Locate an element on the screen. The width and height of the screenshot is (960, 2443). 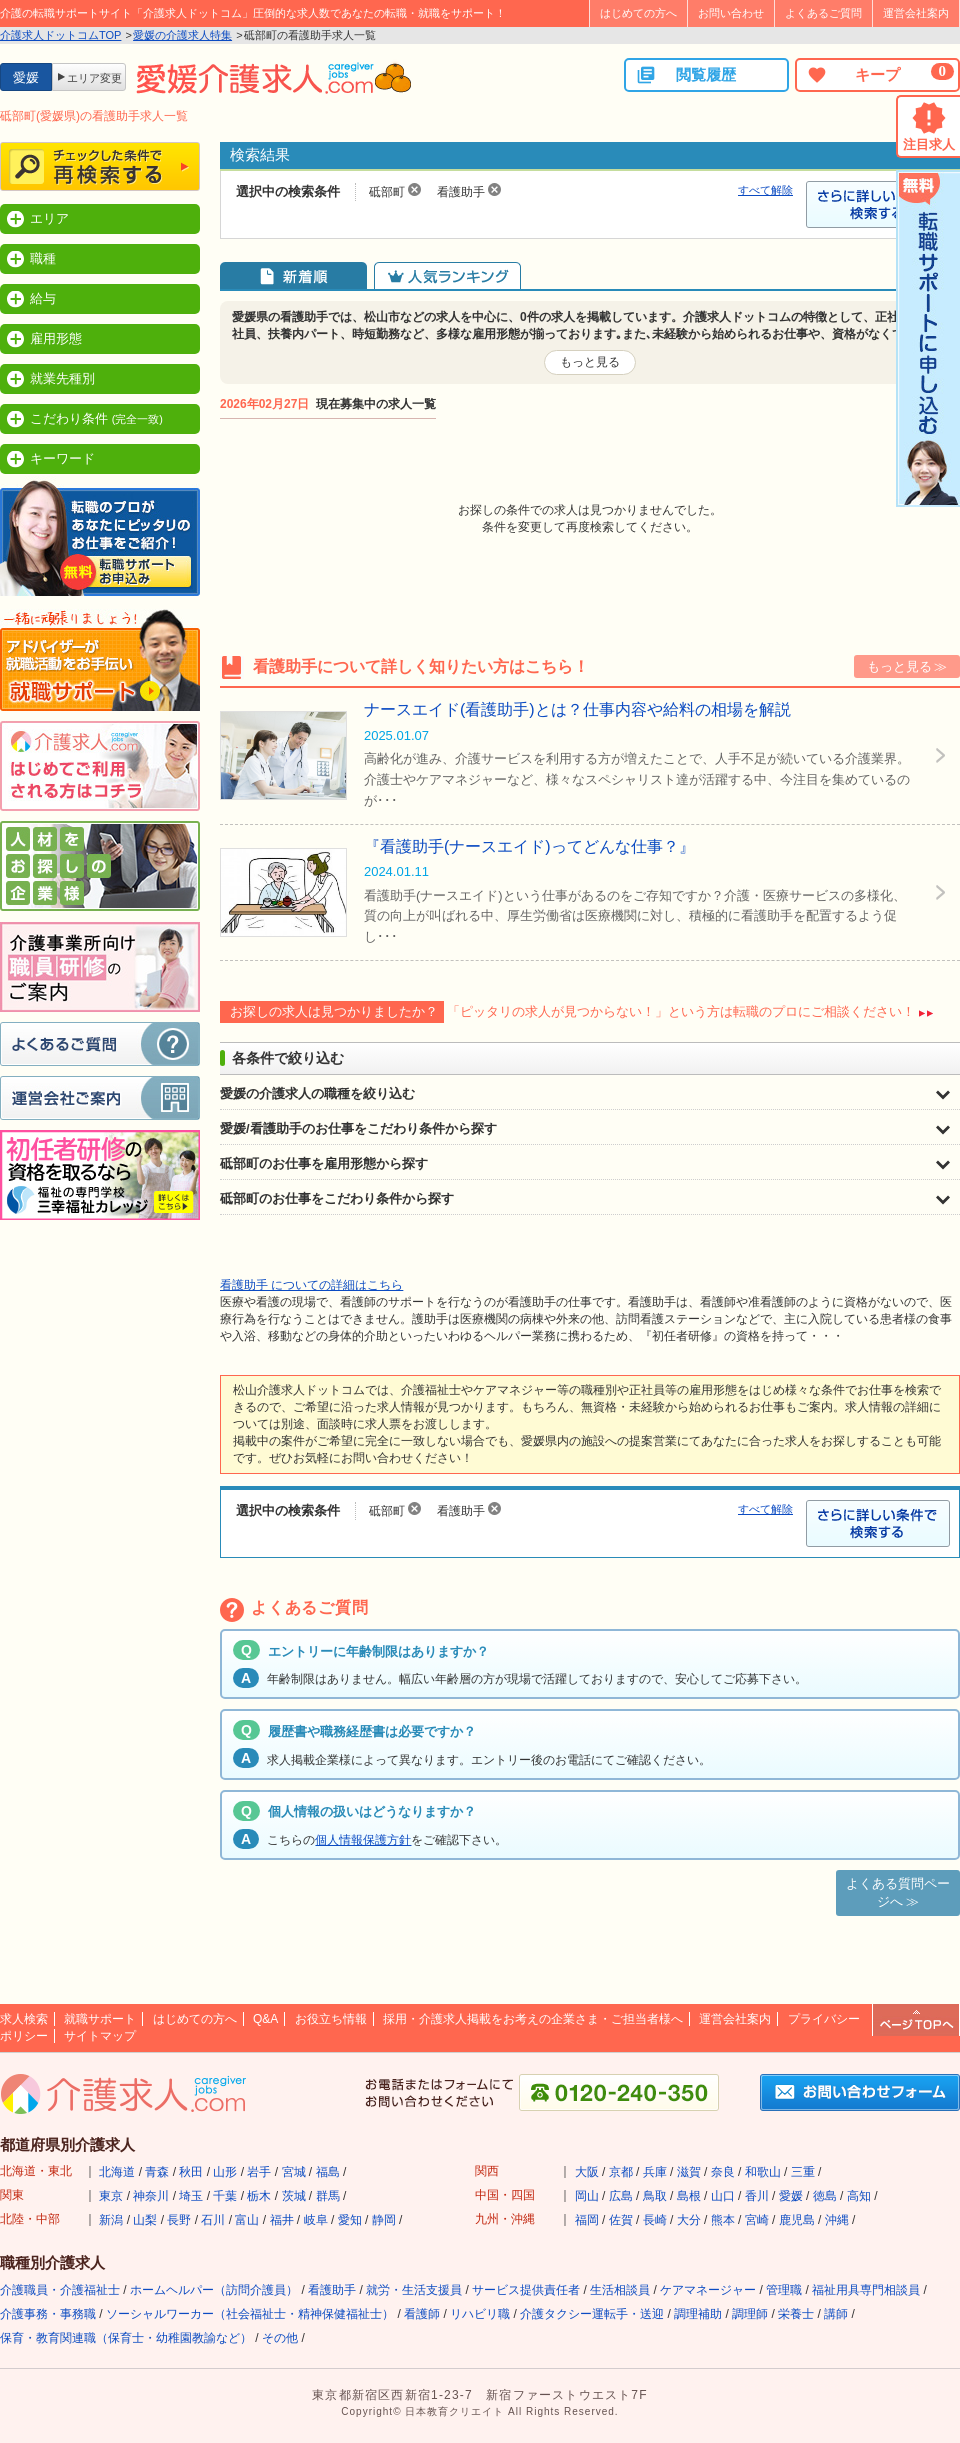
新潟 is located at coordinates (111, 2220).